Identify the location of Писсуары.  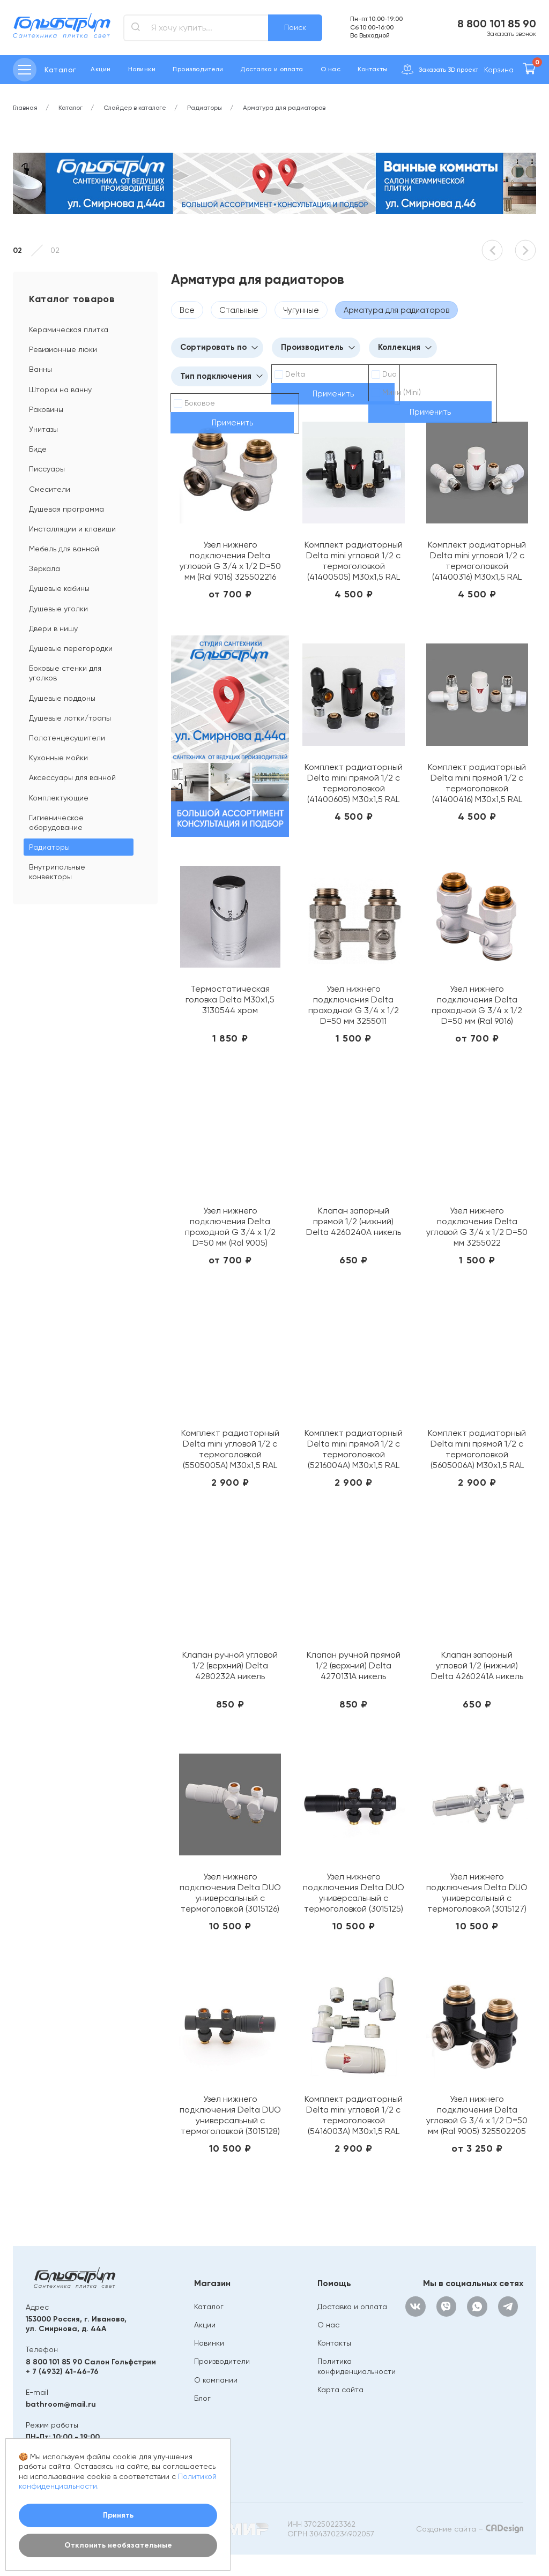
(47, 469).